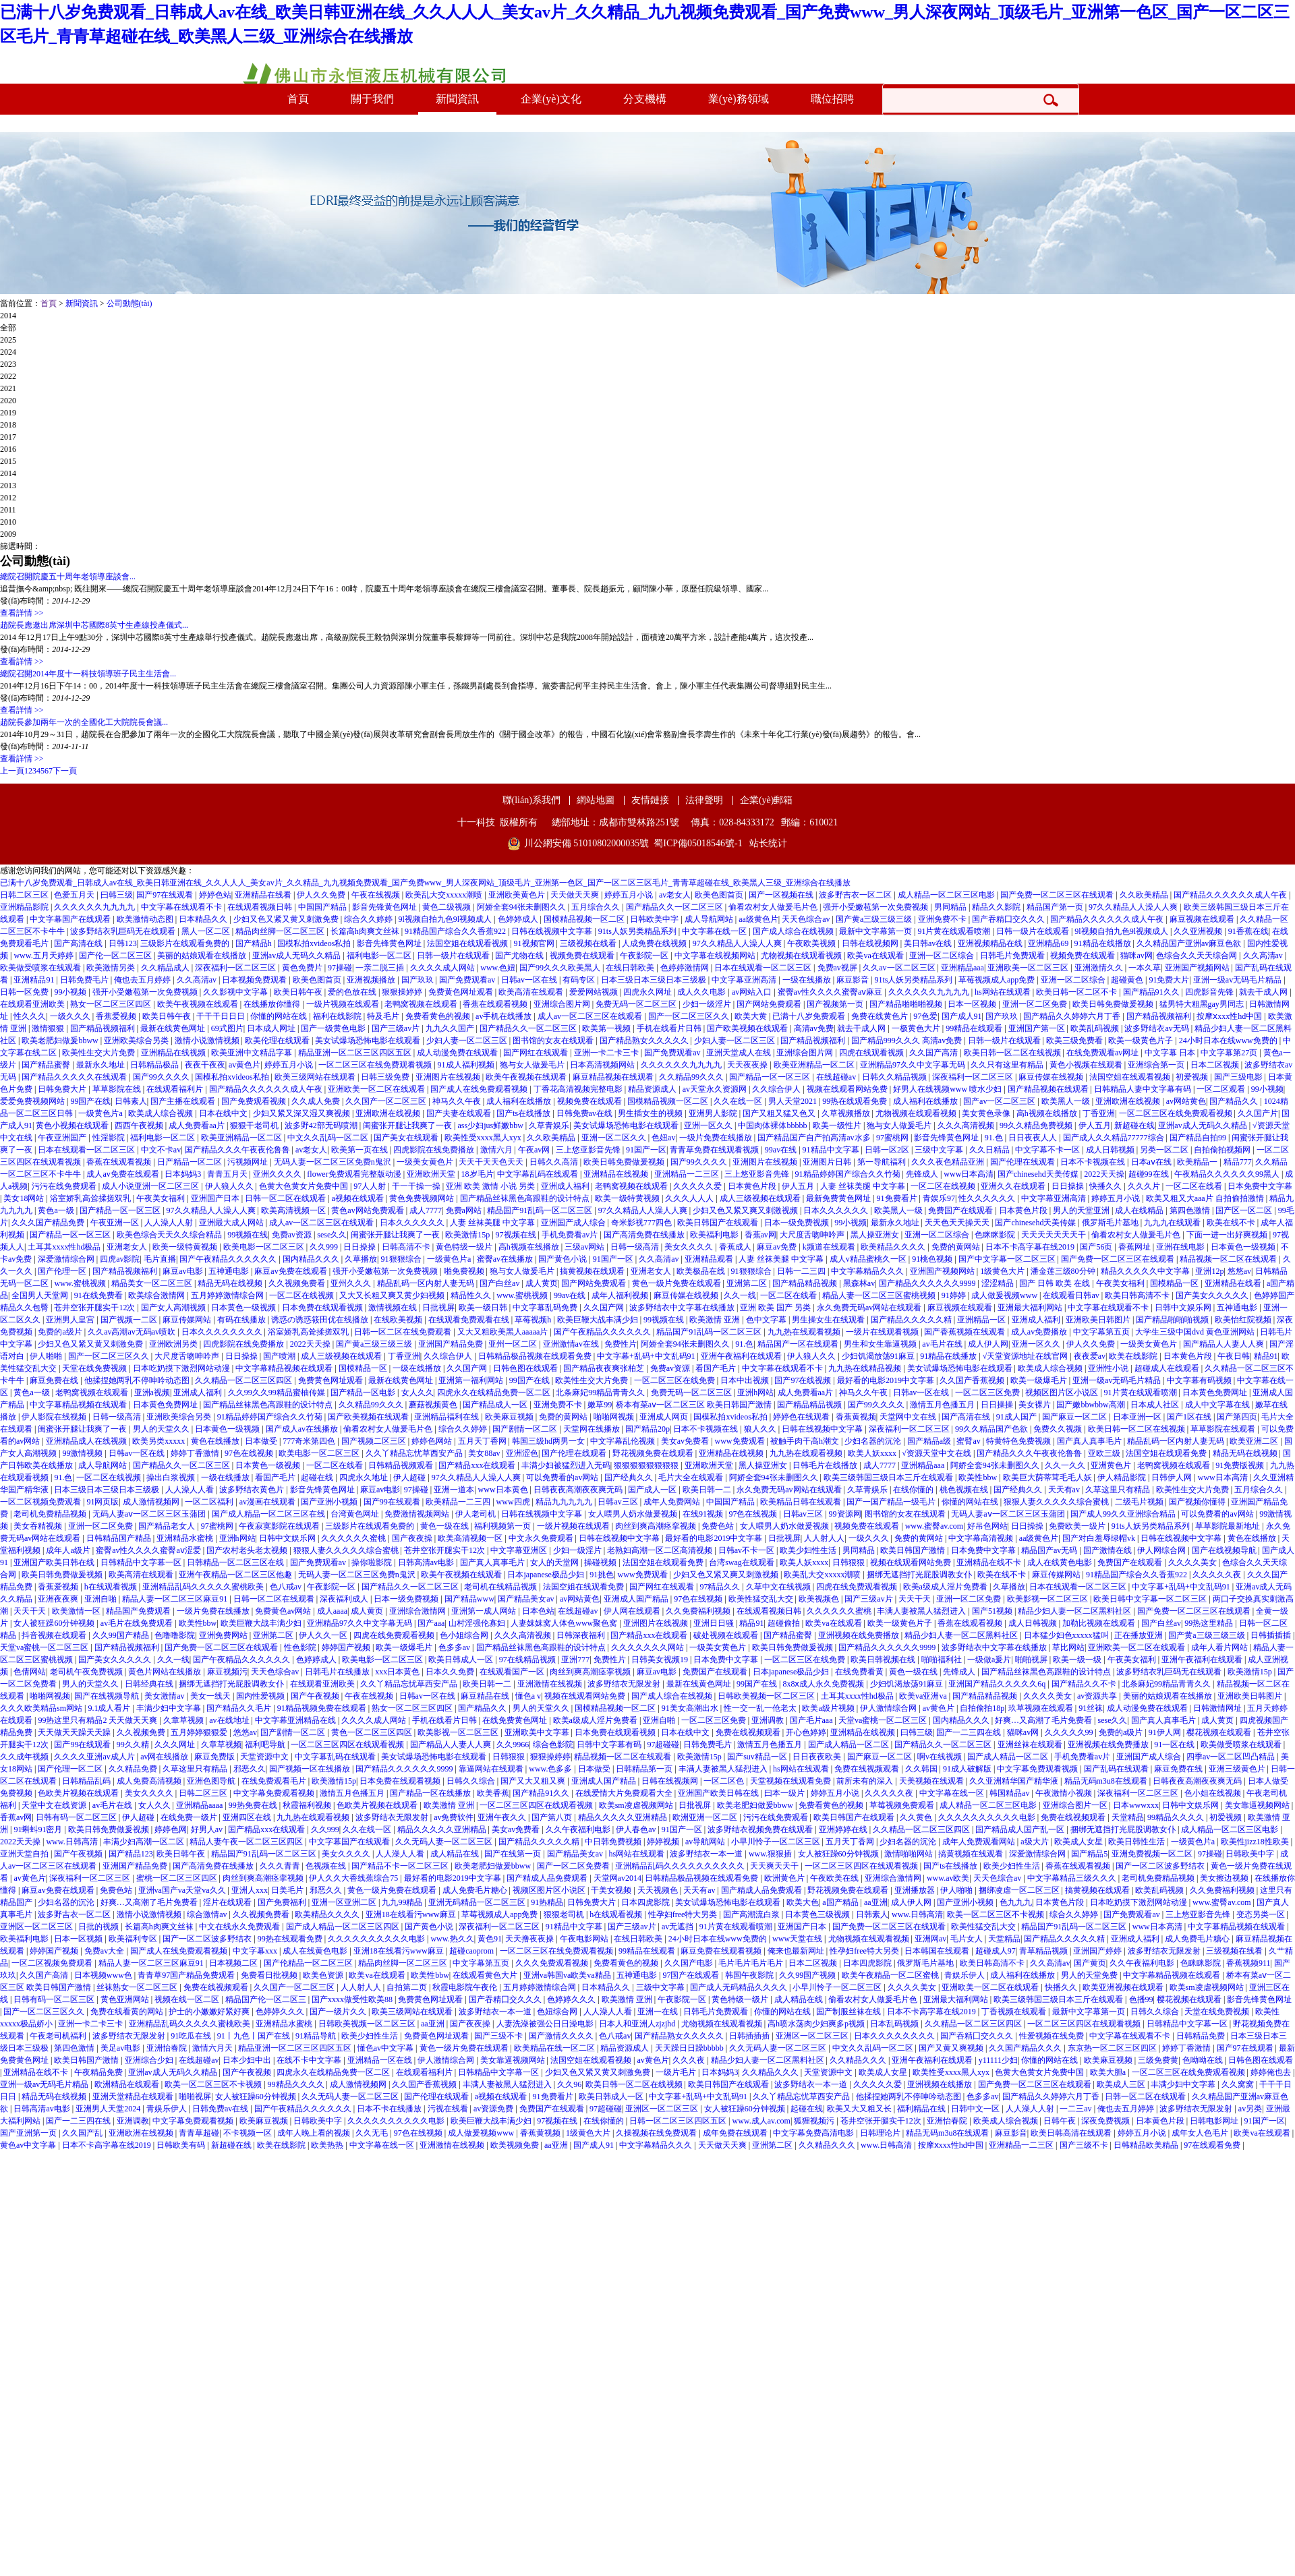  Describe the element at coordinates (175, 1089) in the screenshot. I see `在线观看福利片` at that location.